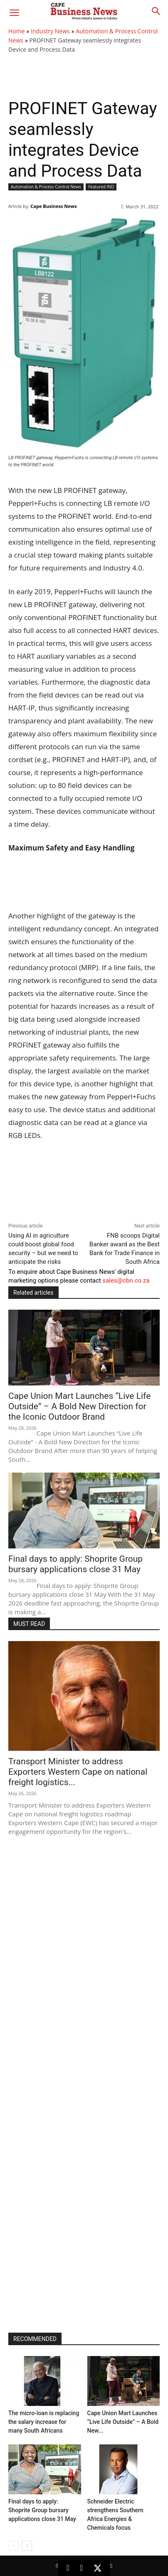 Image resolution: width=168 pixels, height=2576 pixels. Describe the element at coordinates (77, 1771) in the screenshot. I see `Transport Minister to address Exporters Western Cape on national freight logistics...` at that location.